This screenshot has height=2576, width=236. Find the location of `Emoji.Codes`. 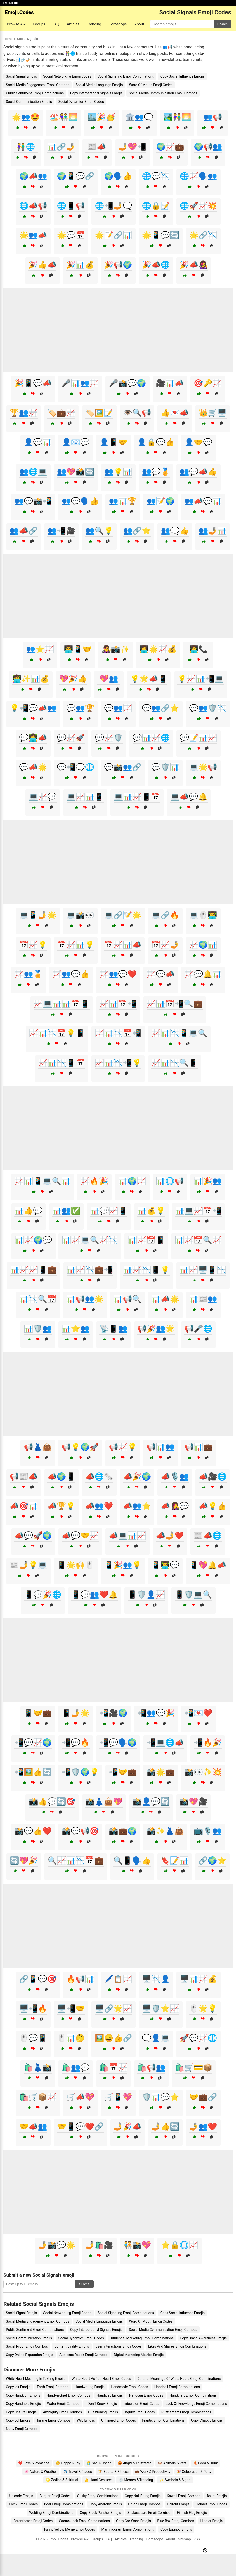

Emoji.Codes is located at coordinates (59, 2539).